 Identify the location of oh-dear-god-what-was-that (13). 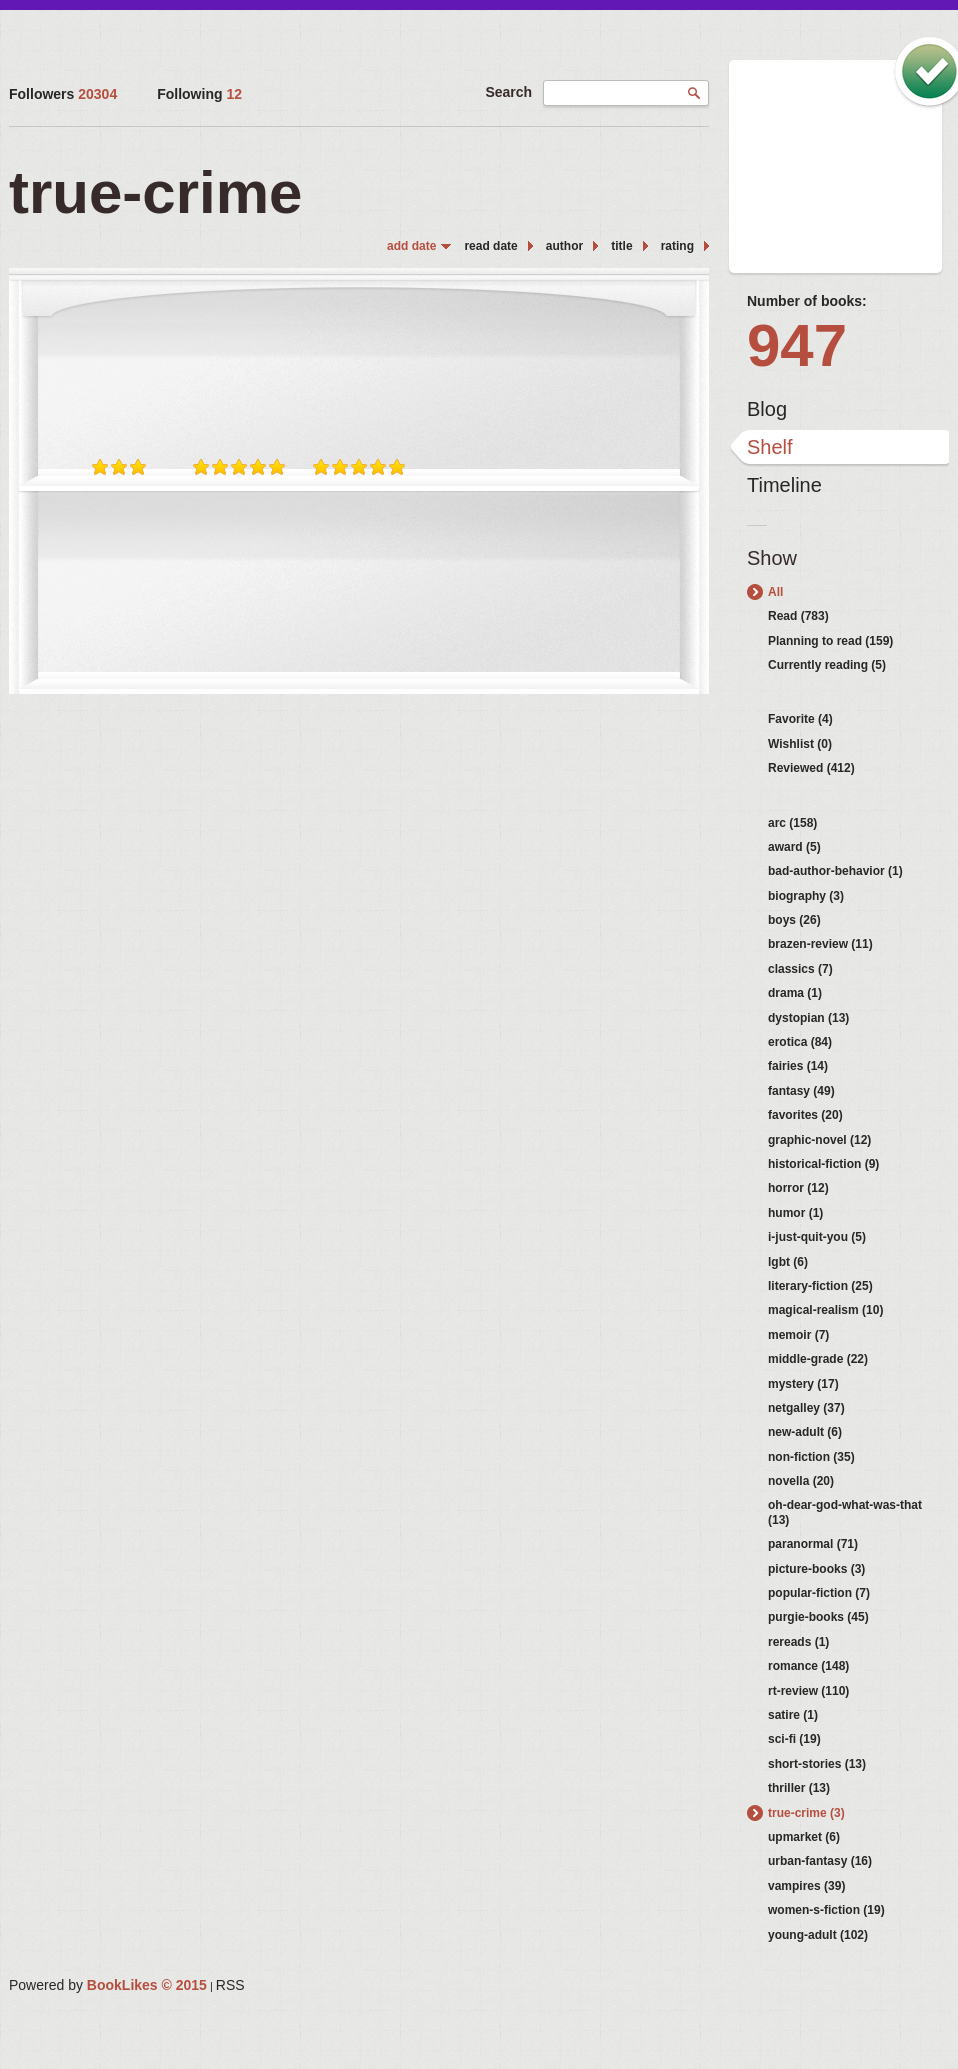
(845, 1512).